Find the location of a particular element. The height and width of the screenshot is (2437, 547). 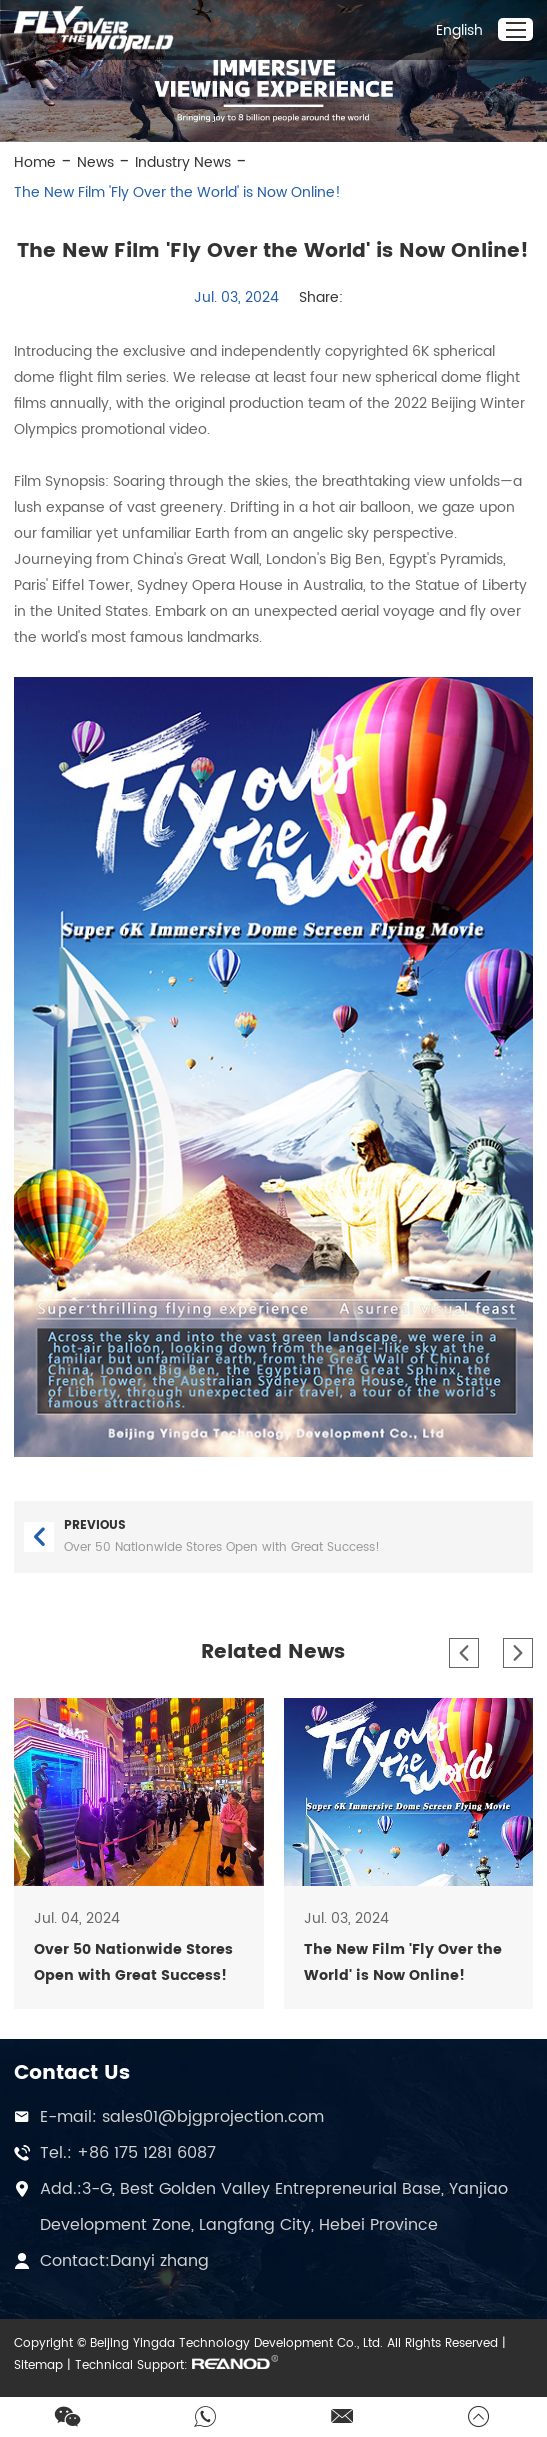

The New Film 'Fly Over the World' is Now Online! is located at coordinates (177, 192).